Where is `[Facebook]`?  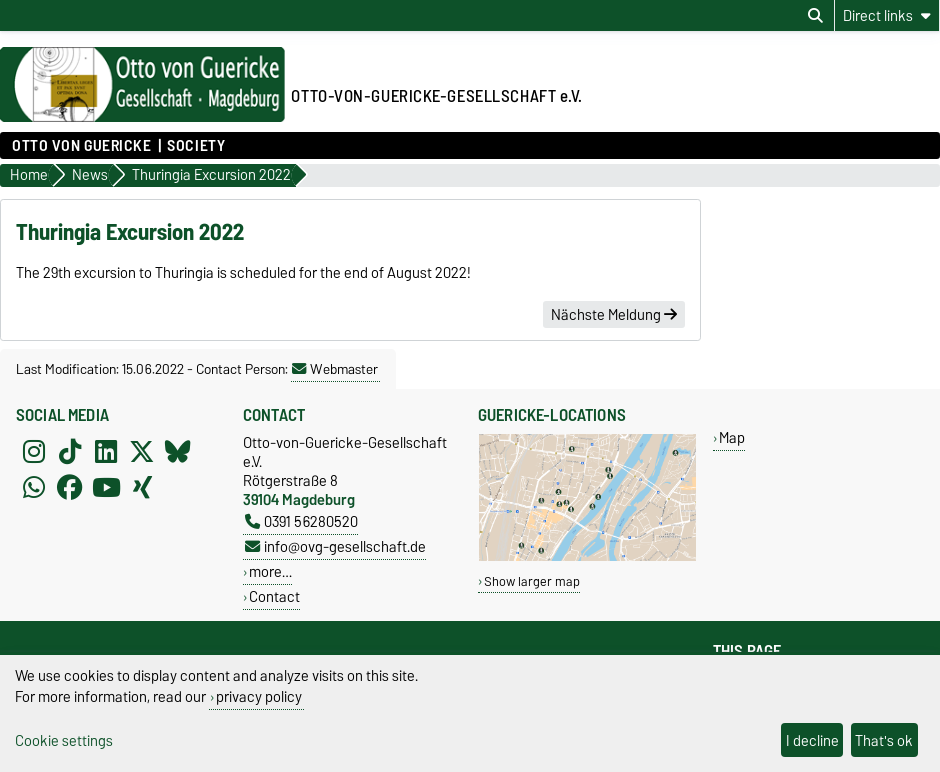
[Facebook] is located at coordinates (70, 487).